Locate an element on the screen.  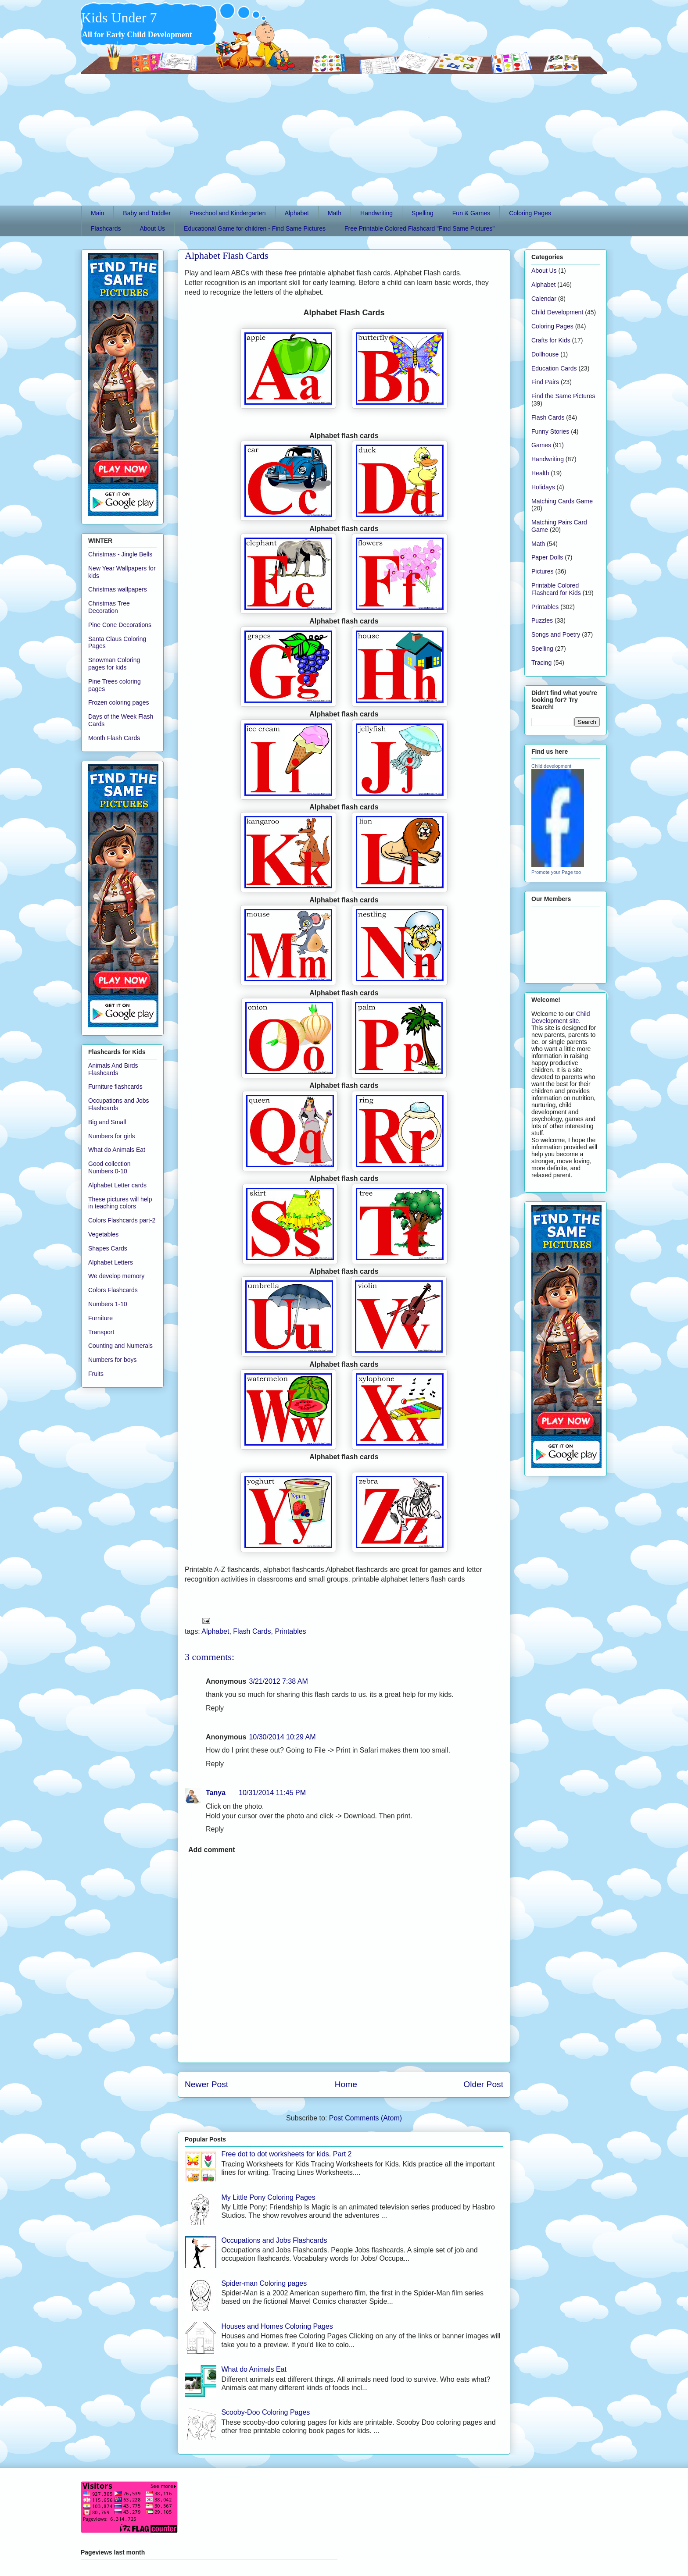
My Little Pony Coloring Pages is located at coordinates (268, 2197).